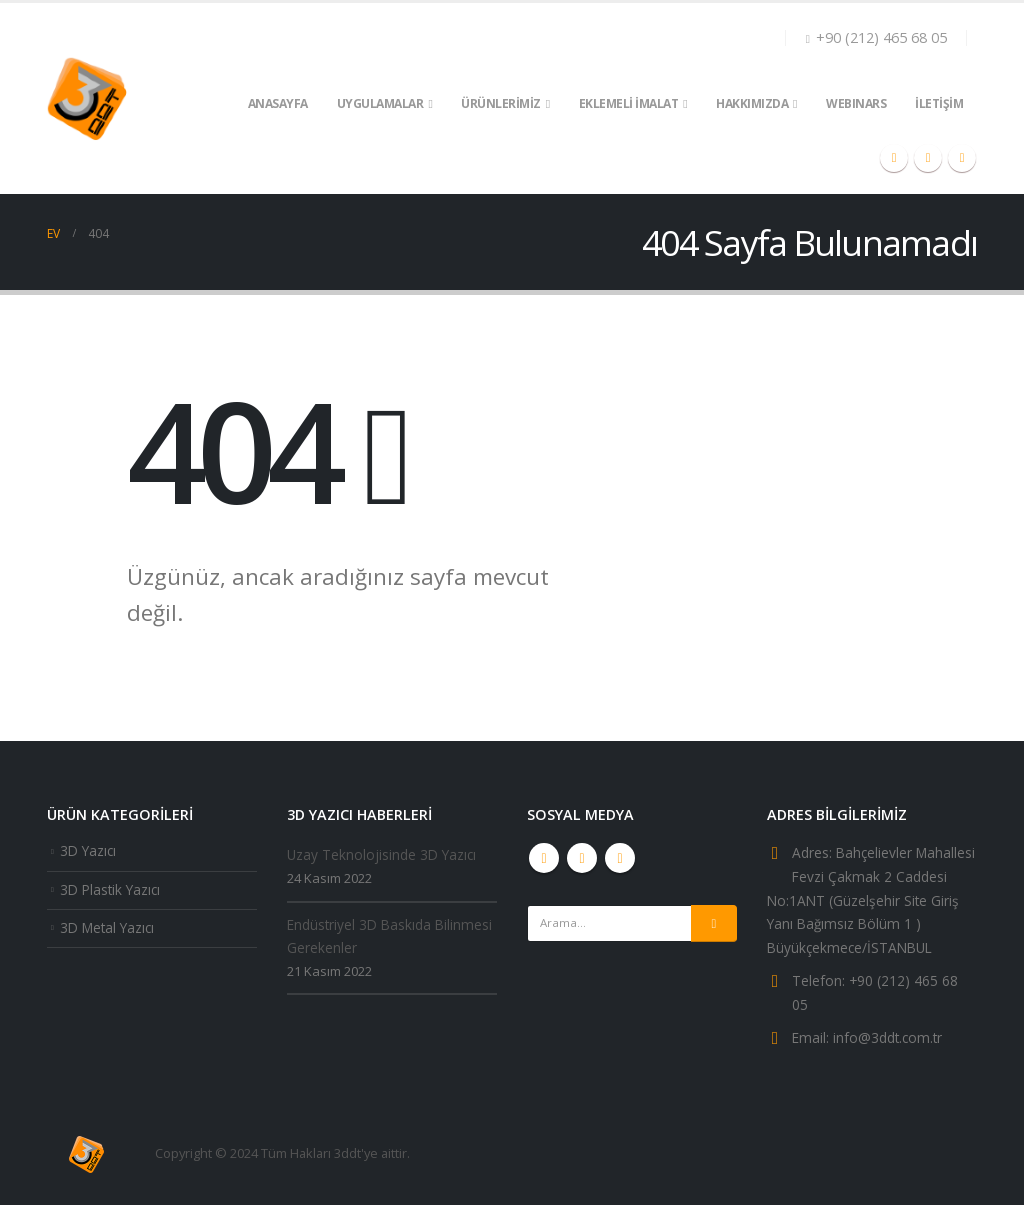 The height and width of the screenshot is (1216, 1024). What do you see at coordinates (89, 851) in the screenshot?
I see `3D Yazıcı` at bounding box center [89, 851].